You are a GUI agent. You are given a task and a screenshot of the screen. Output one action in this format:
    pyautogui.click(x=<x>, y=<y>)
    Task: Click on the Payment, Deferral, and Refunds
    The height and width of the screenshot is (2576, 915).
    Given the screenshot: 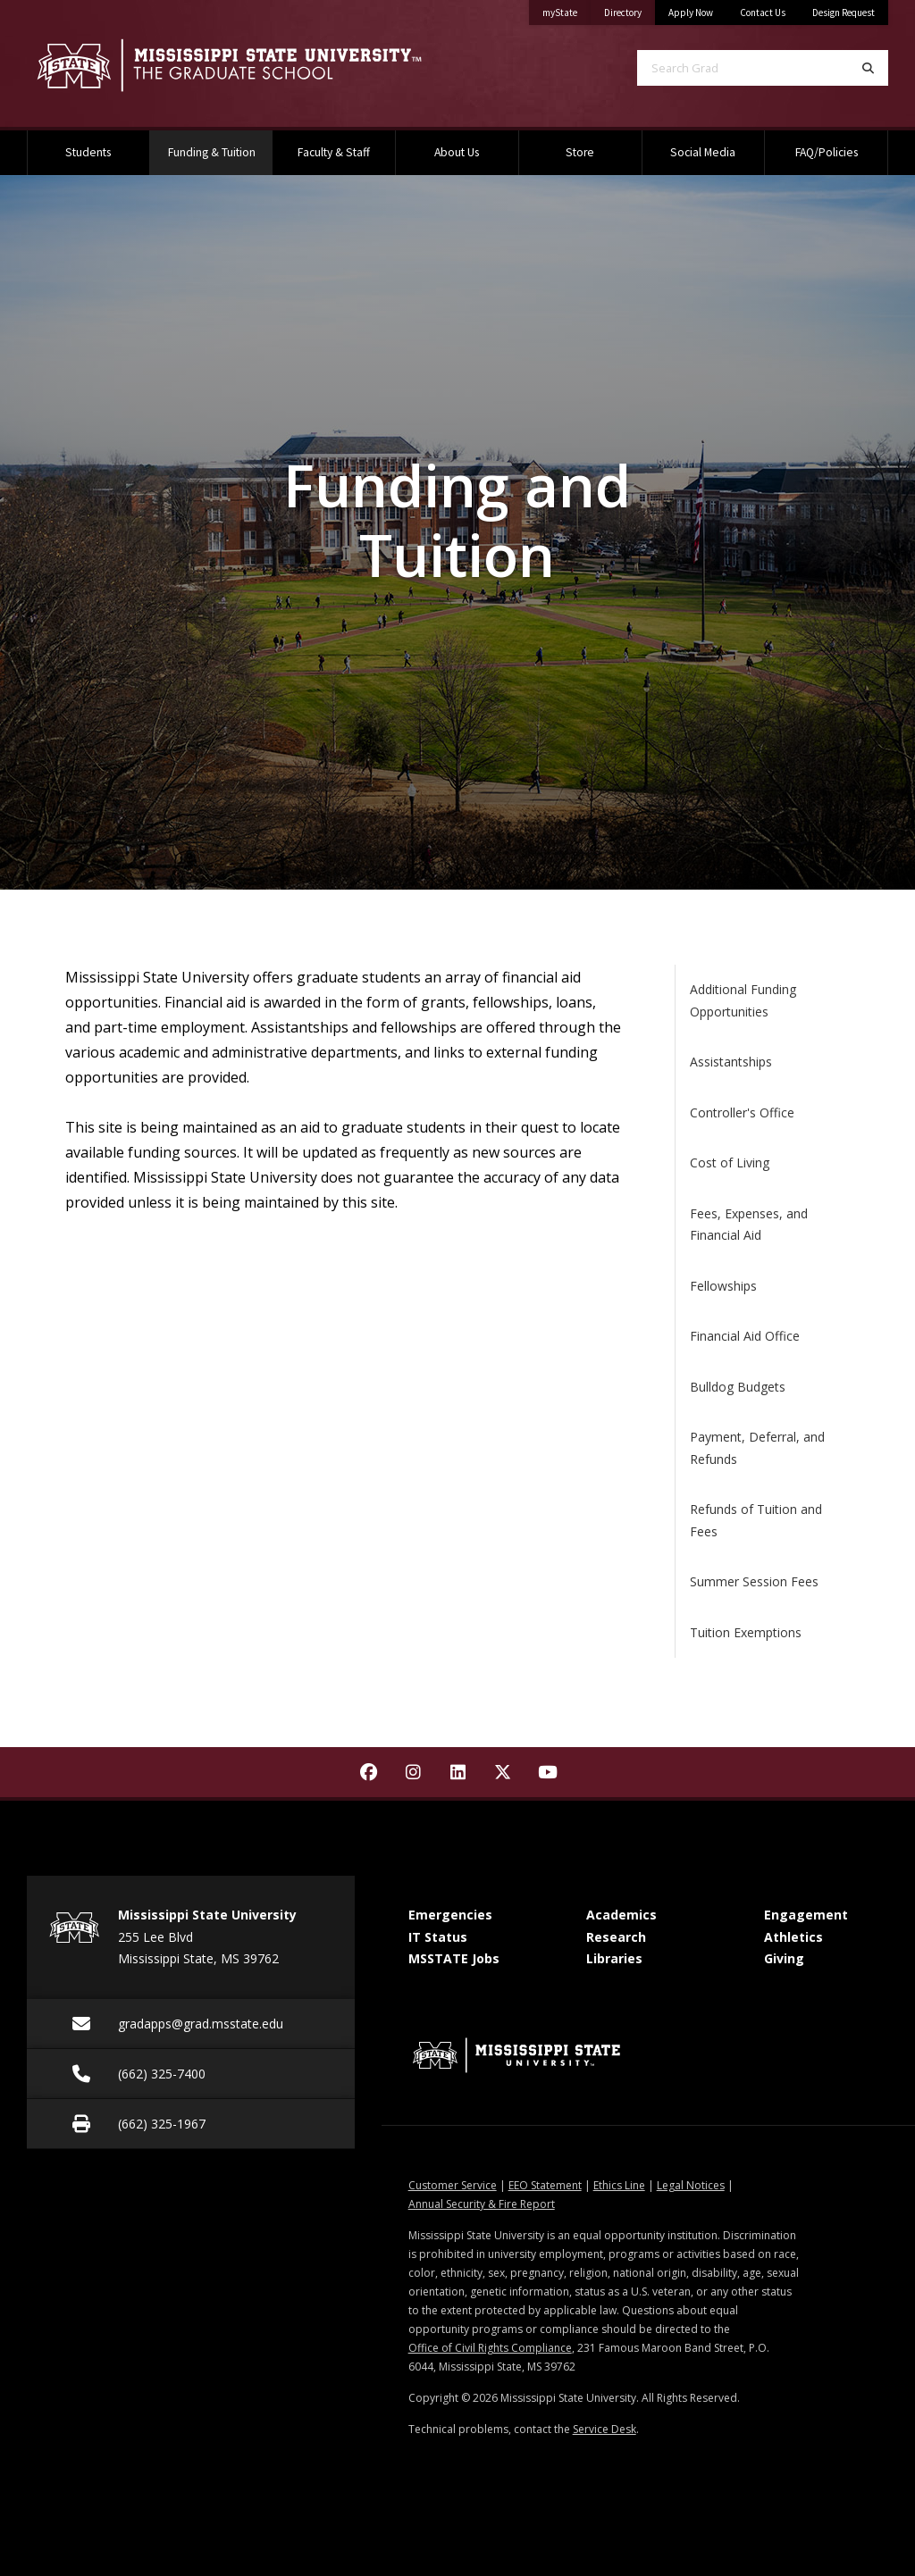 What is the action you would take?
    pyautogui.click(x=757, y=1448)
    